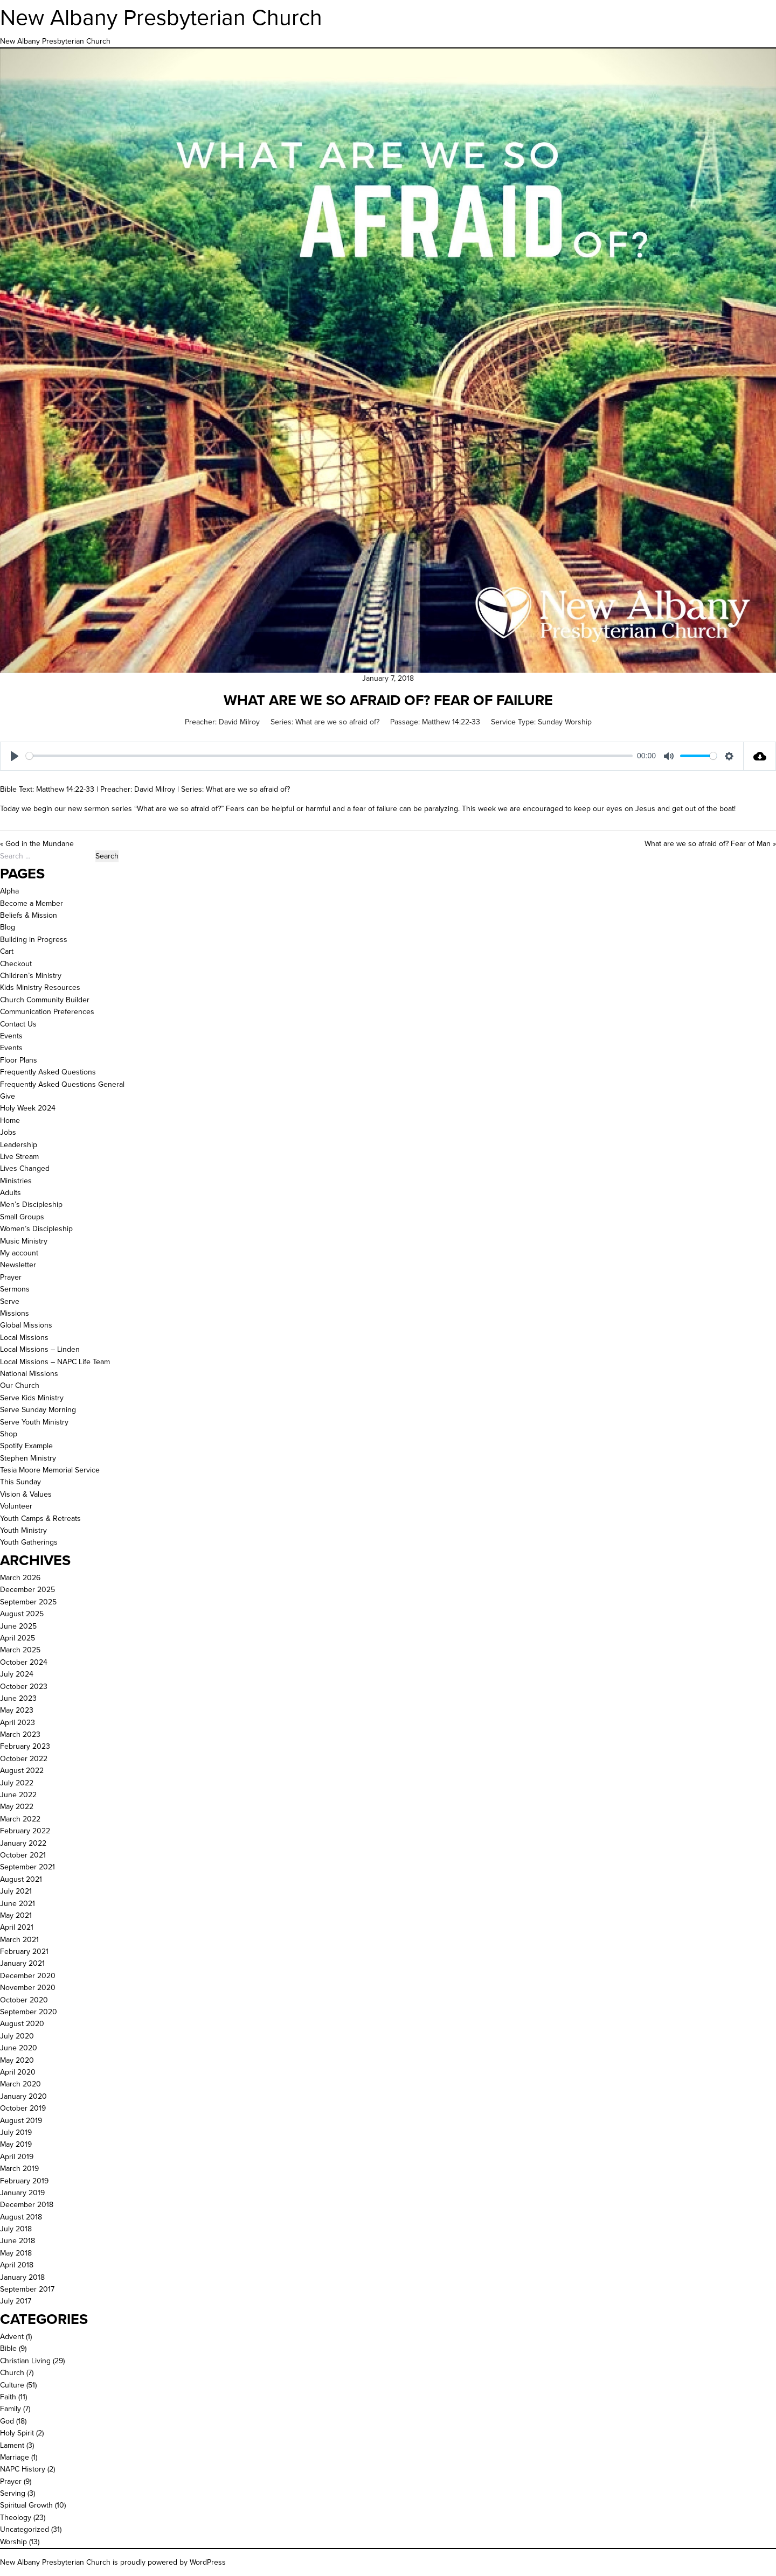 This screenshot has width=776, height=2576. Describe the element at coordinates (28, 1602) in the screenshot. I see `September 2025` at that location.